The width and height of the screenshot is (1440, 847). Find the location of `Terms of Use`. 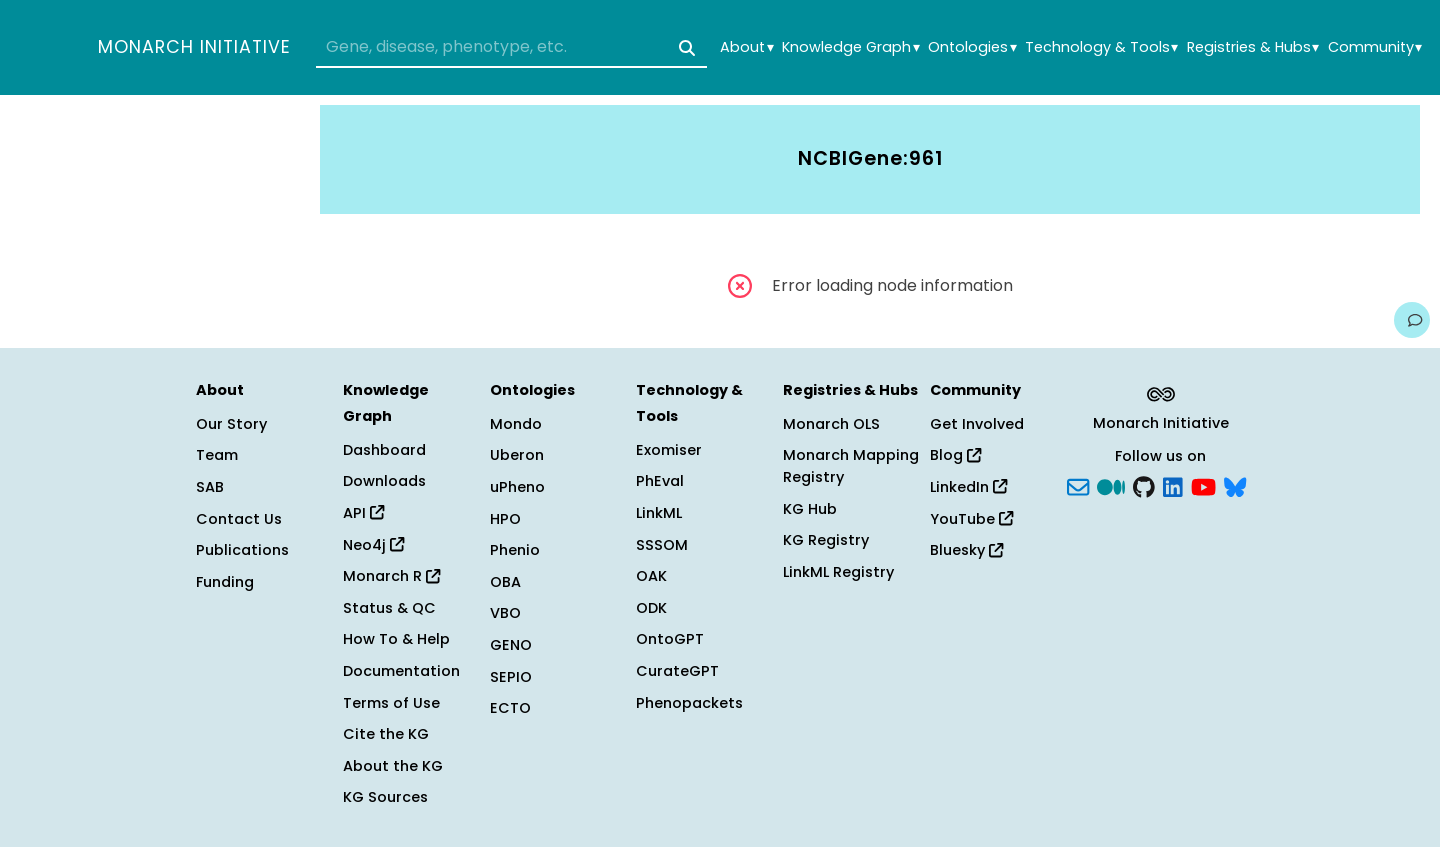

Terms of Use is located at coordinates (391, 703).